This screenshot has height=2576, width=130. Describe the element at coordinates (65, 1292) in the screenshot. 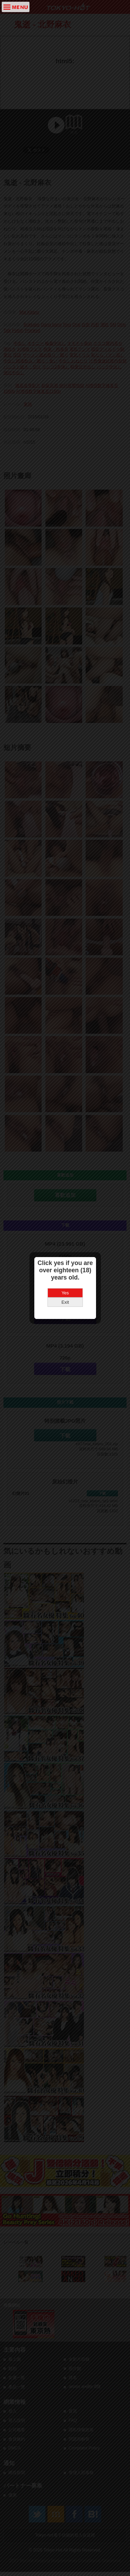

I see `Yes` at that location.